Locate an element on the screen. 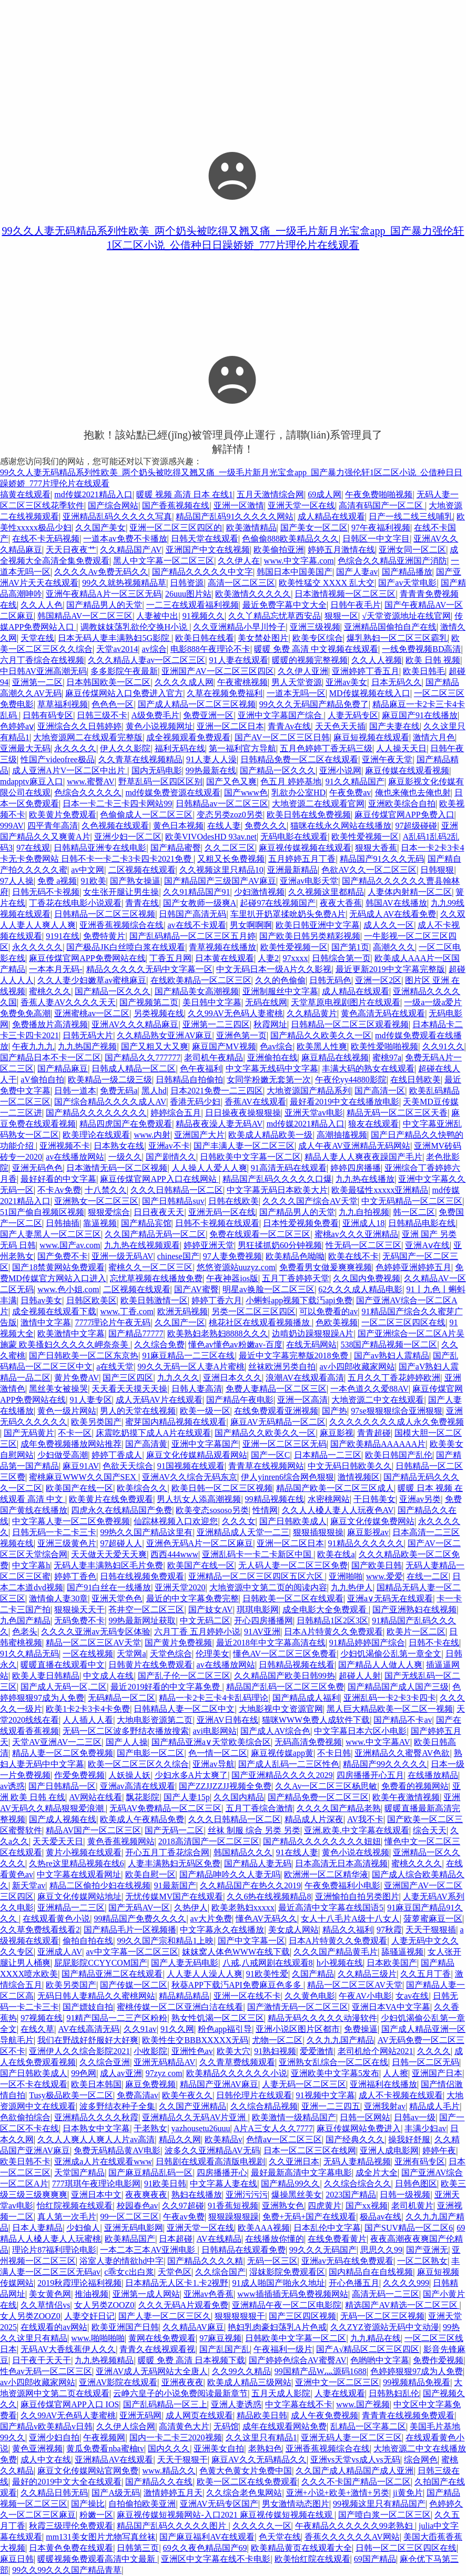 This screenshot has height=2576, width=466. 老司机给个网站2021 is located at coordinates (375, 2051).